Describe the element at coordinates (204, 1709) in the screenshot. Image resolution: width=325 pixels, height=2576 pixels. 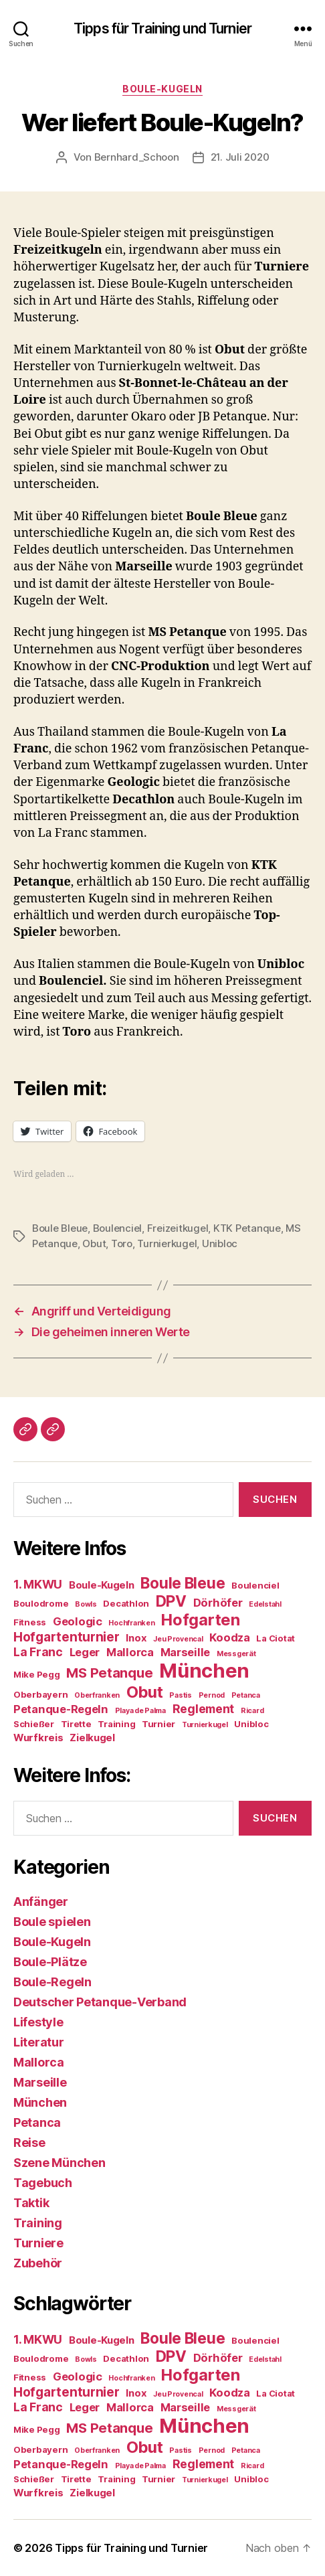
I see `Reglement [Reglement (7 Einträge)]` at that location.